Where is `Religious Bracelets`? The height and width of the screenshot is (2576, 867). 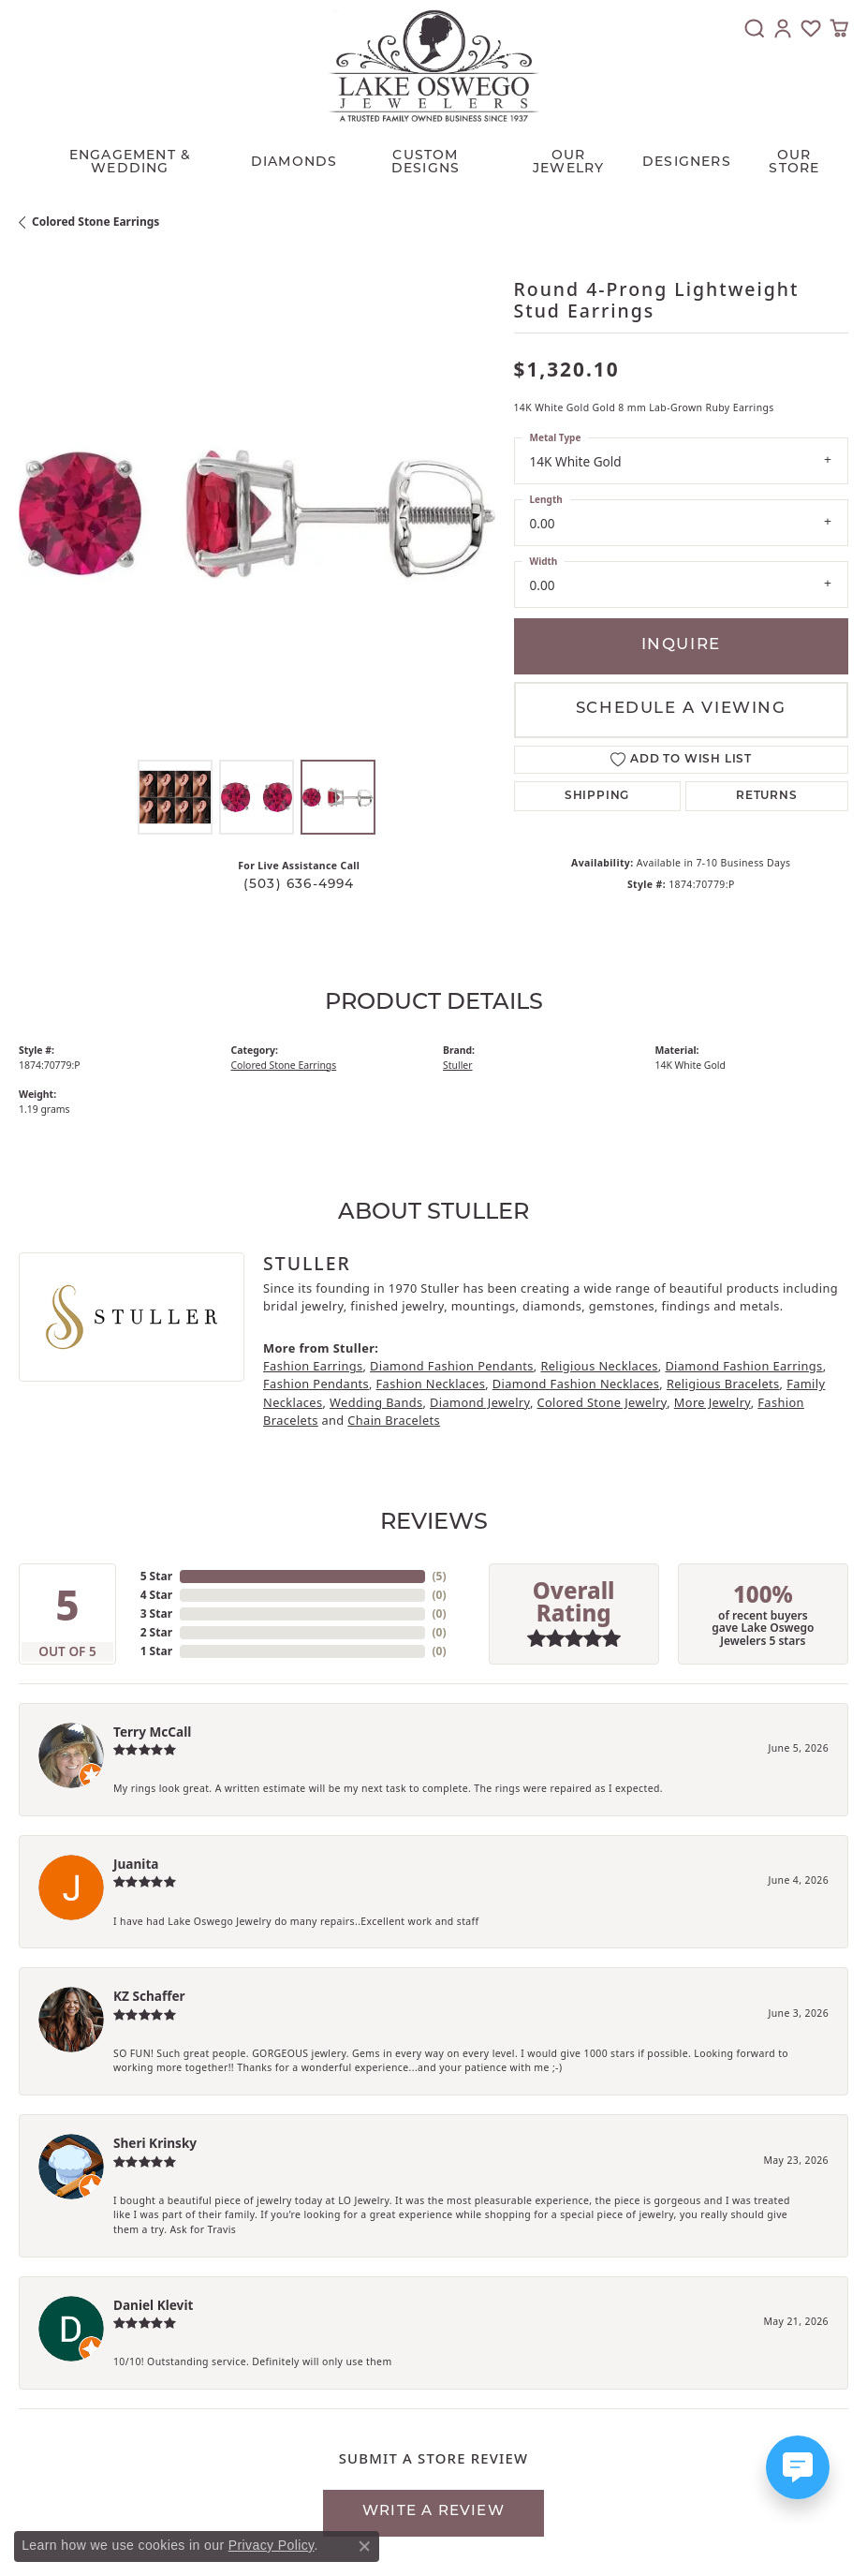
Religious Bracelets is located at coordinates (723, 1383).